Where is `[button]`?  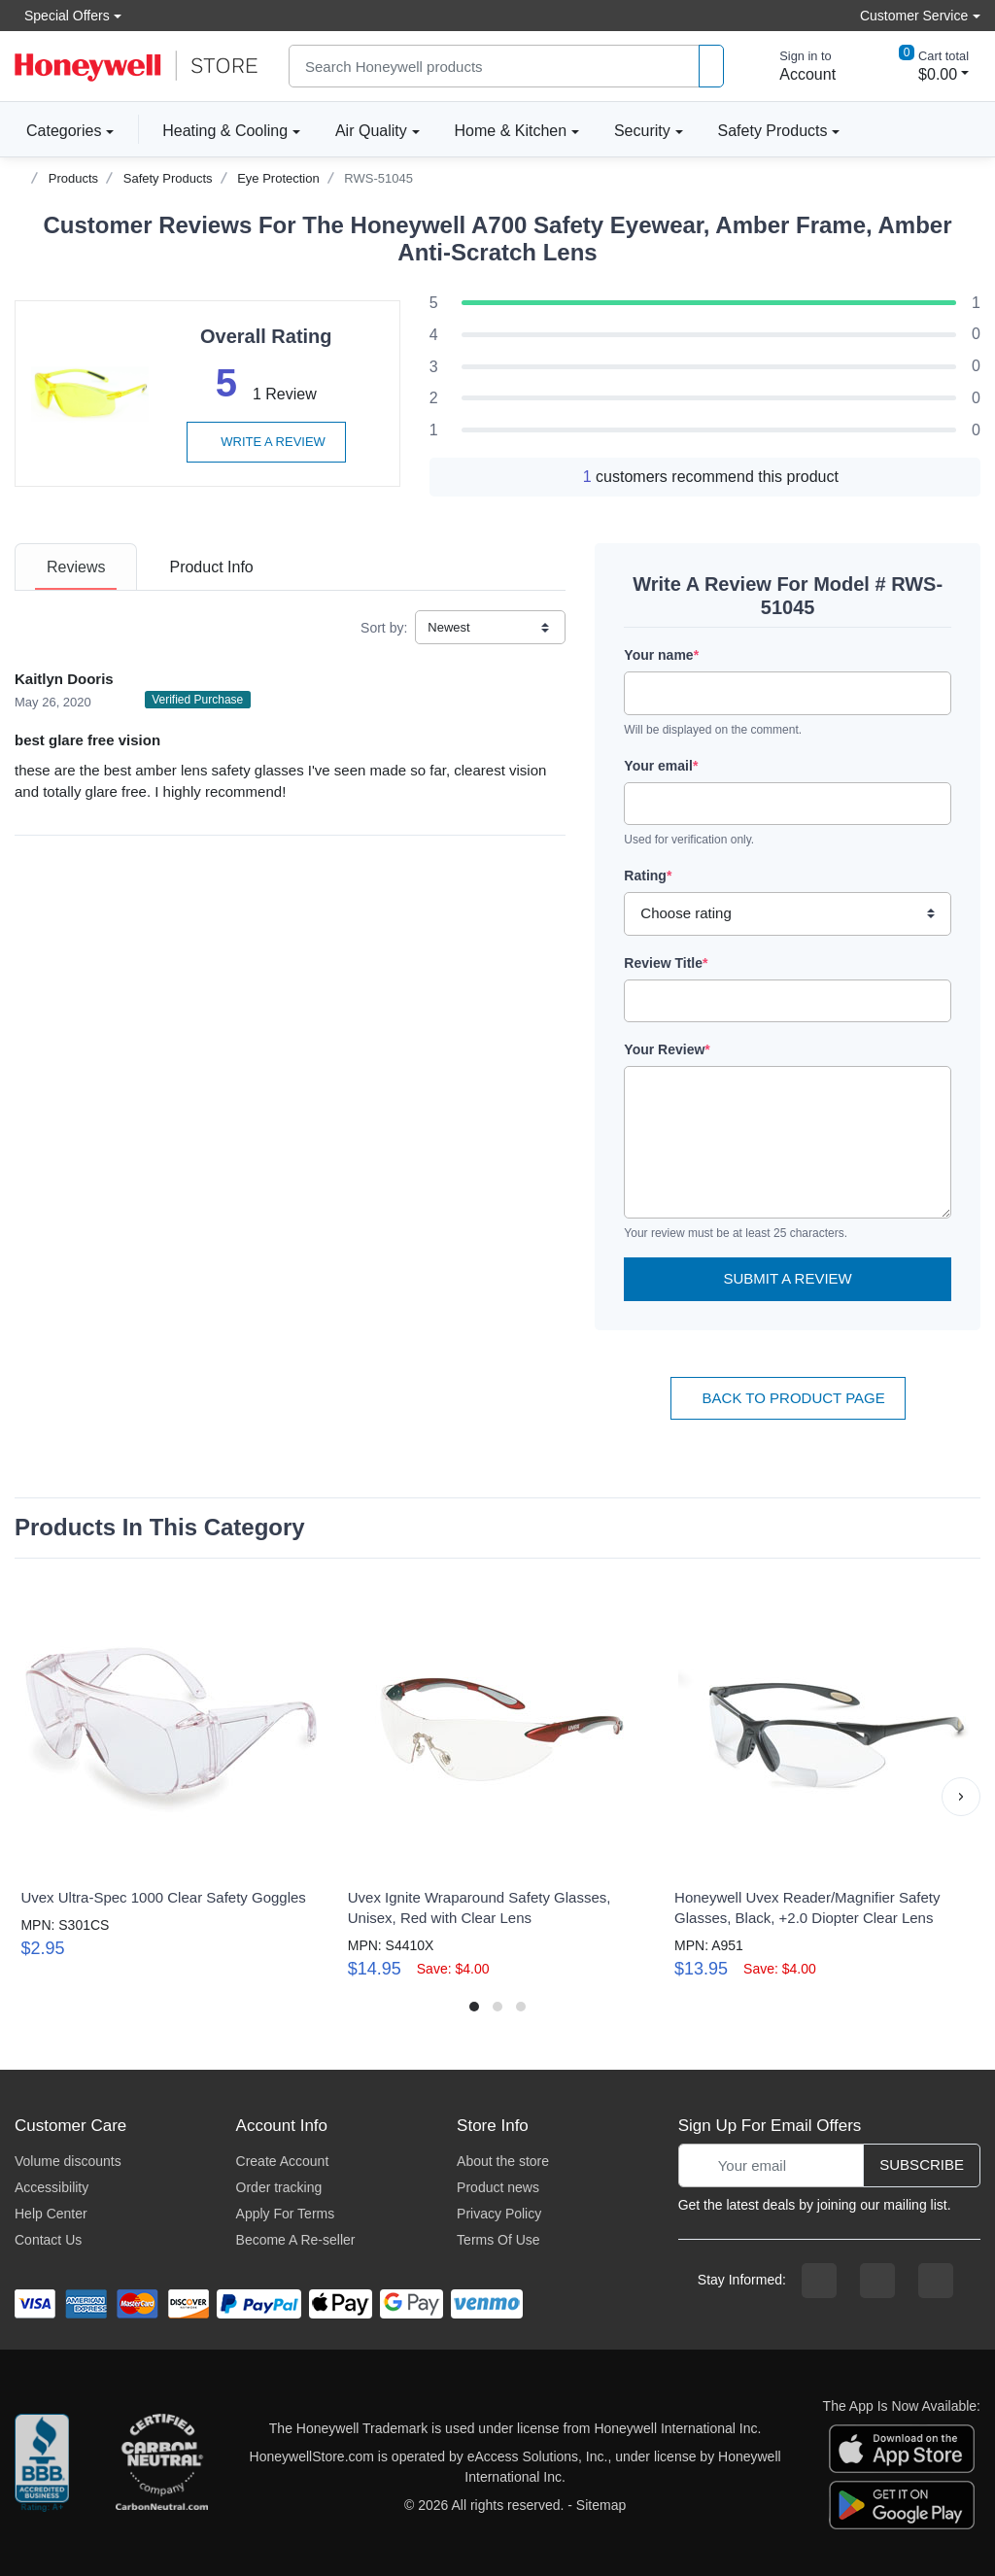
[button] is located at coordinates (961, 1796).